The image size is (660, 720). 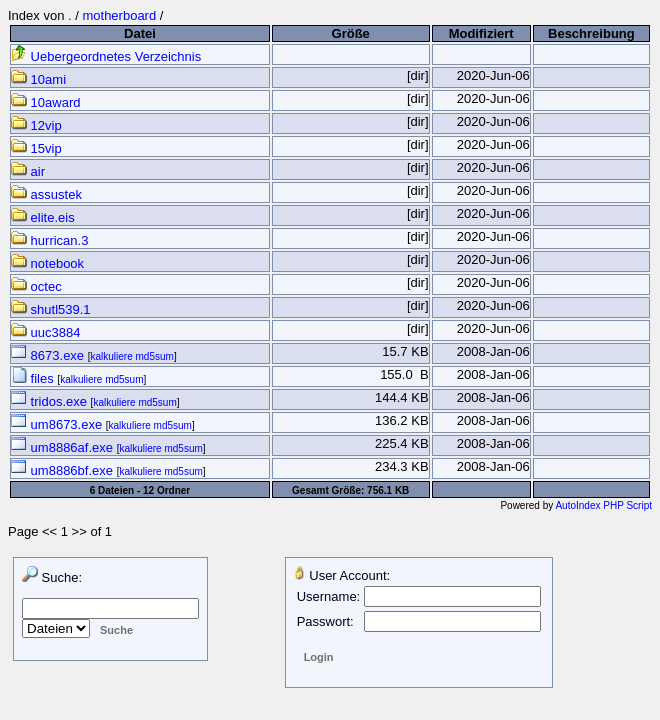 I want to click on um8886af.exe, so click(x=64, y=447).